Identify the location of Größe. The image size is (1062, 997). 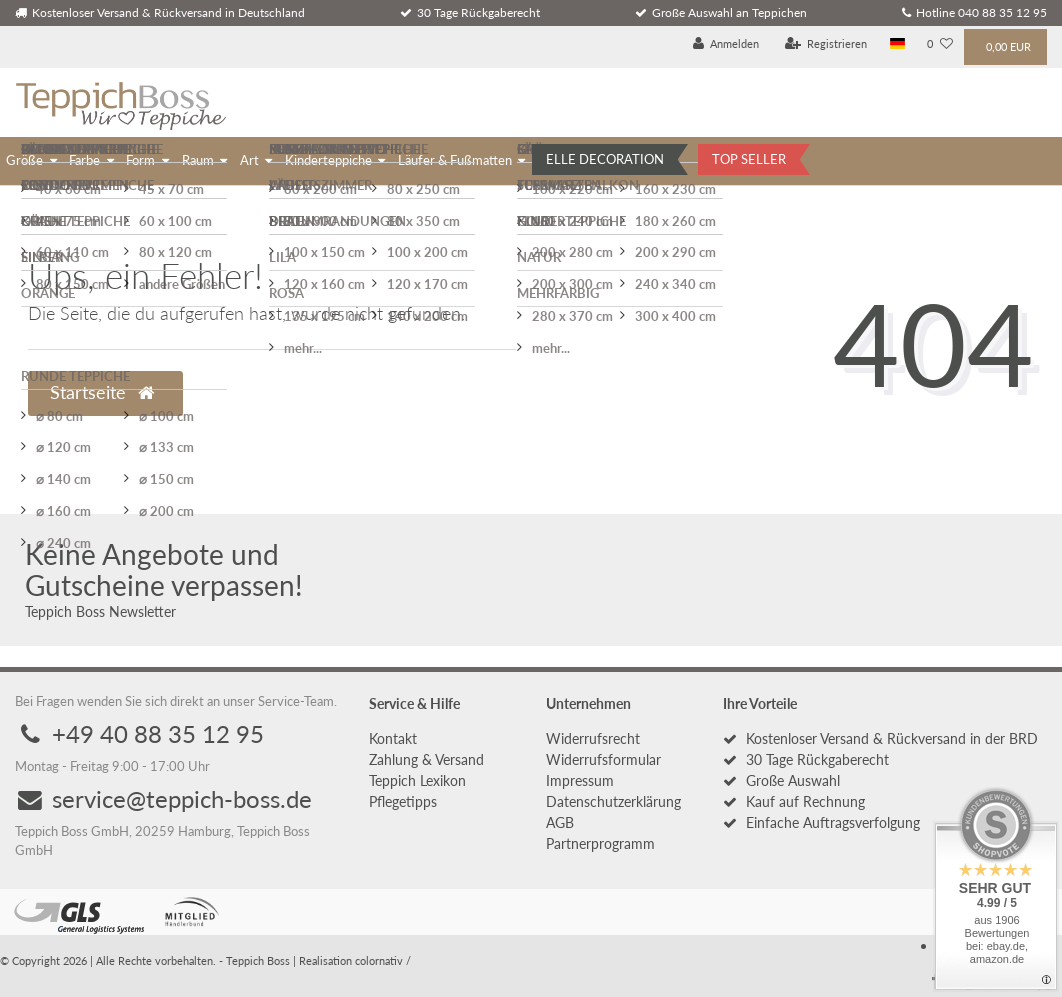
(24, 160).